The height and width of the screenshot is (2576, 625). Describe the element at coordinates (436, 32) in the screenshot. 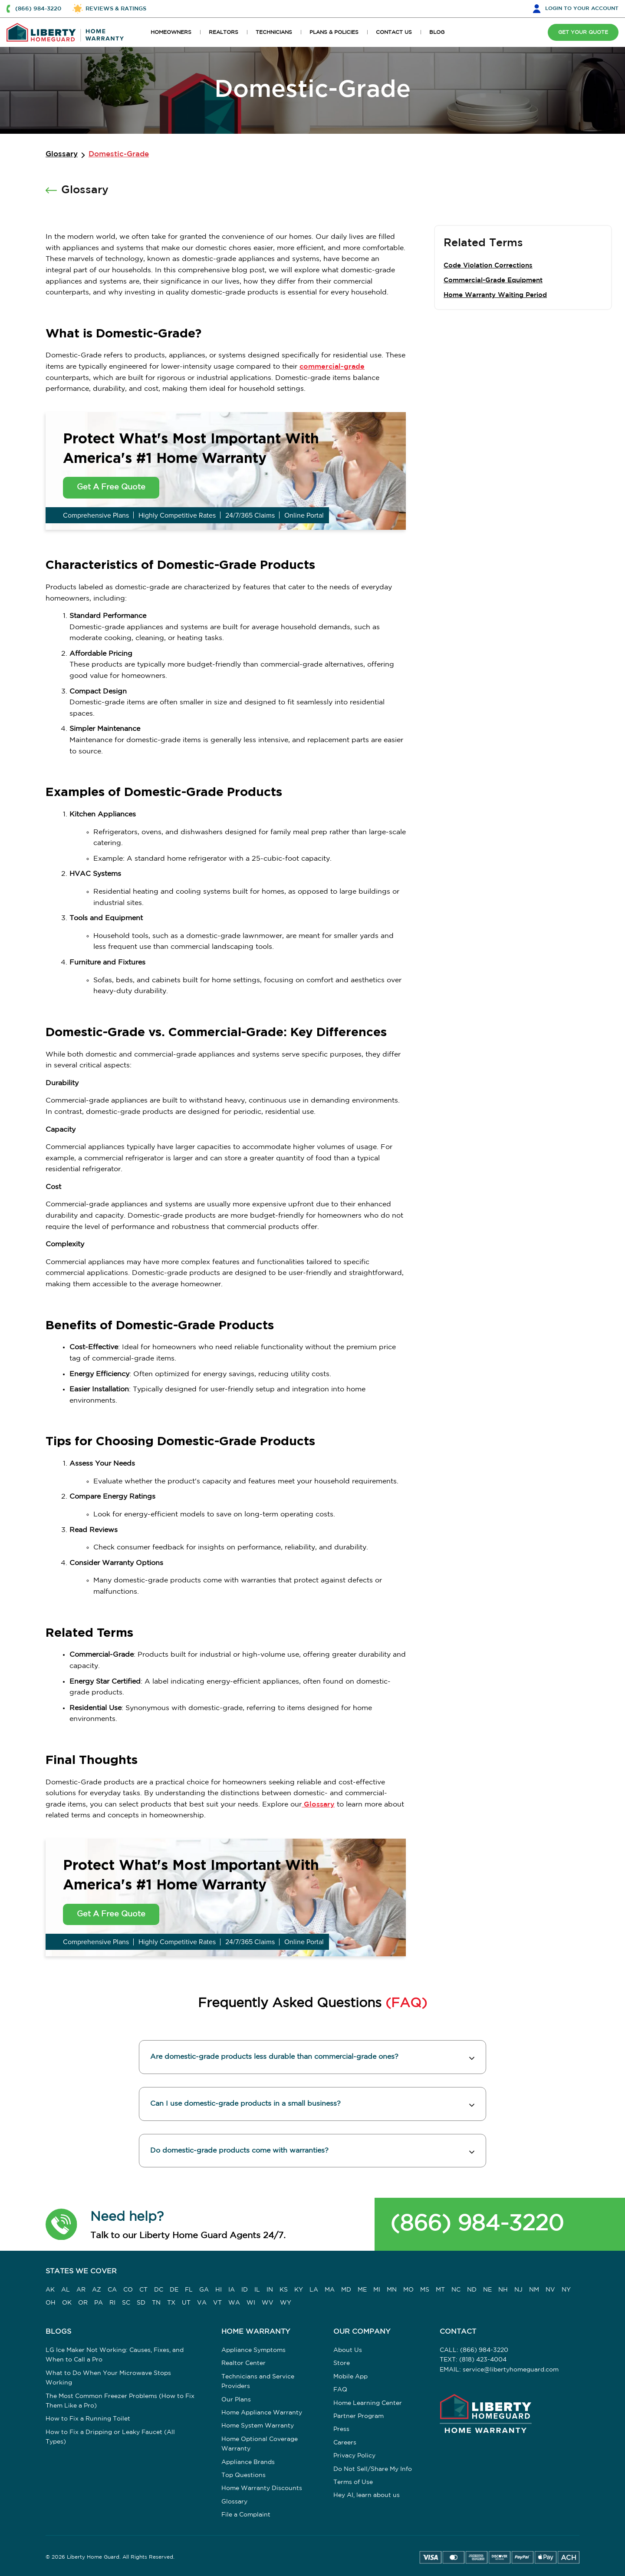

I see `BLOG` at that location.